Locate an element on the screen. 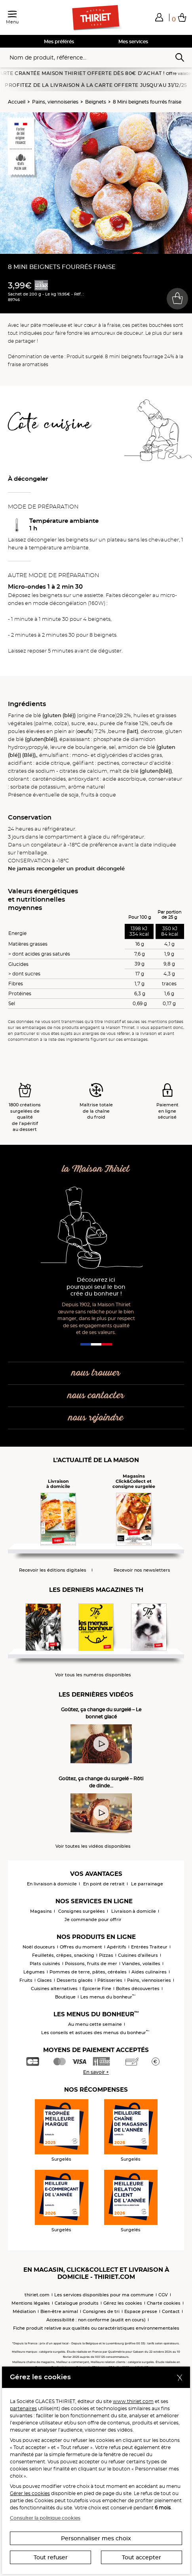  Voir tous les numéros disponibles is located at coordinates (93, 1675).